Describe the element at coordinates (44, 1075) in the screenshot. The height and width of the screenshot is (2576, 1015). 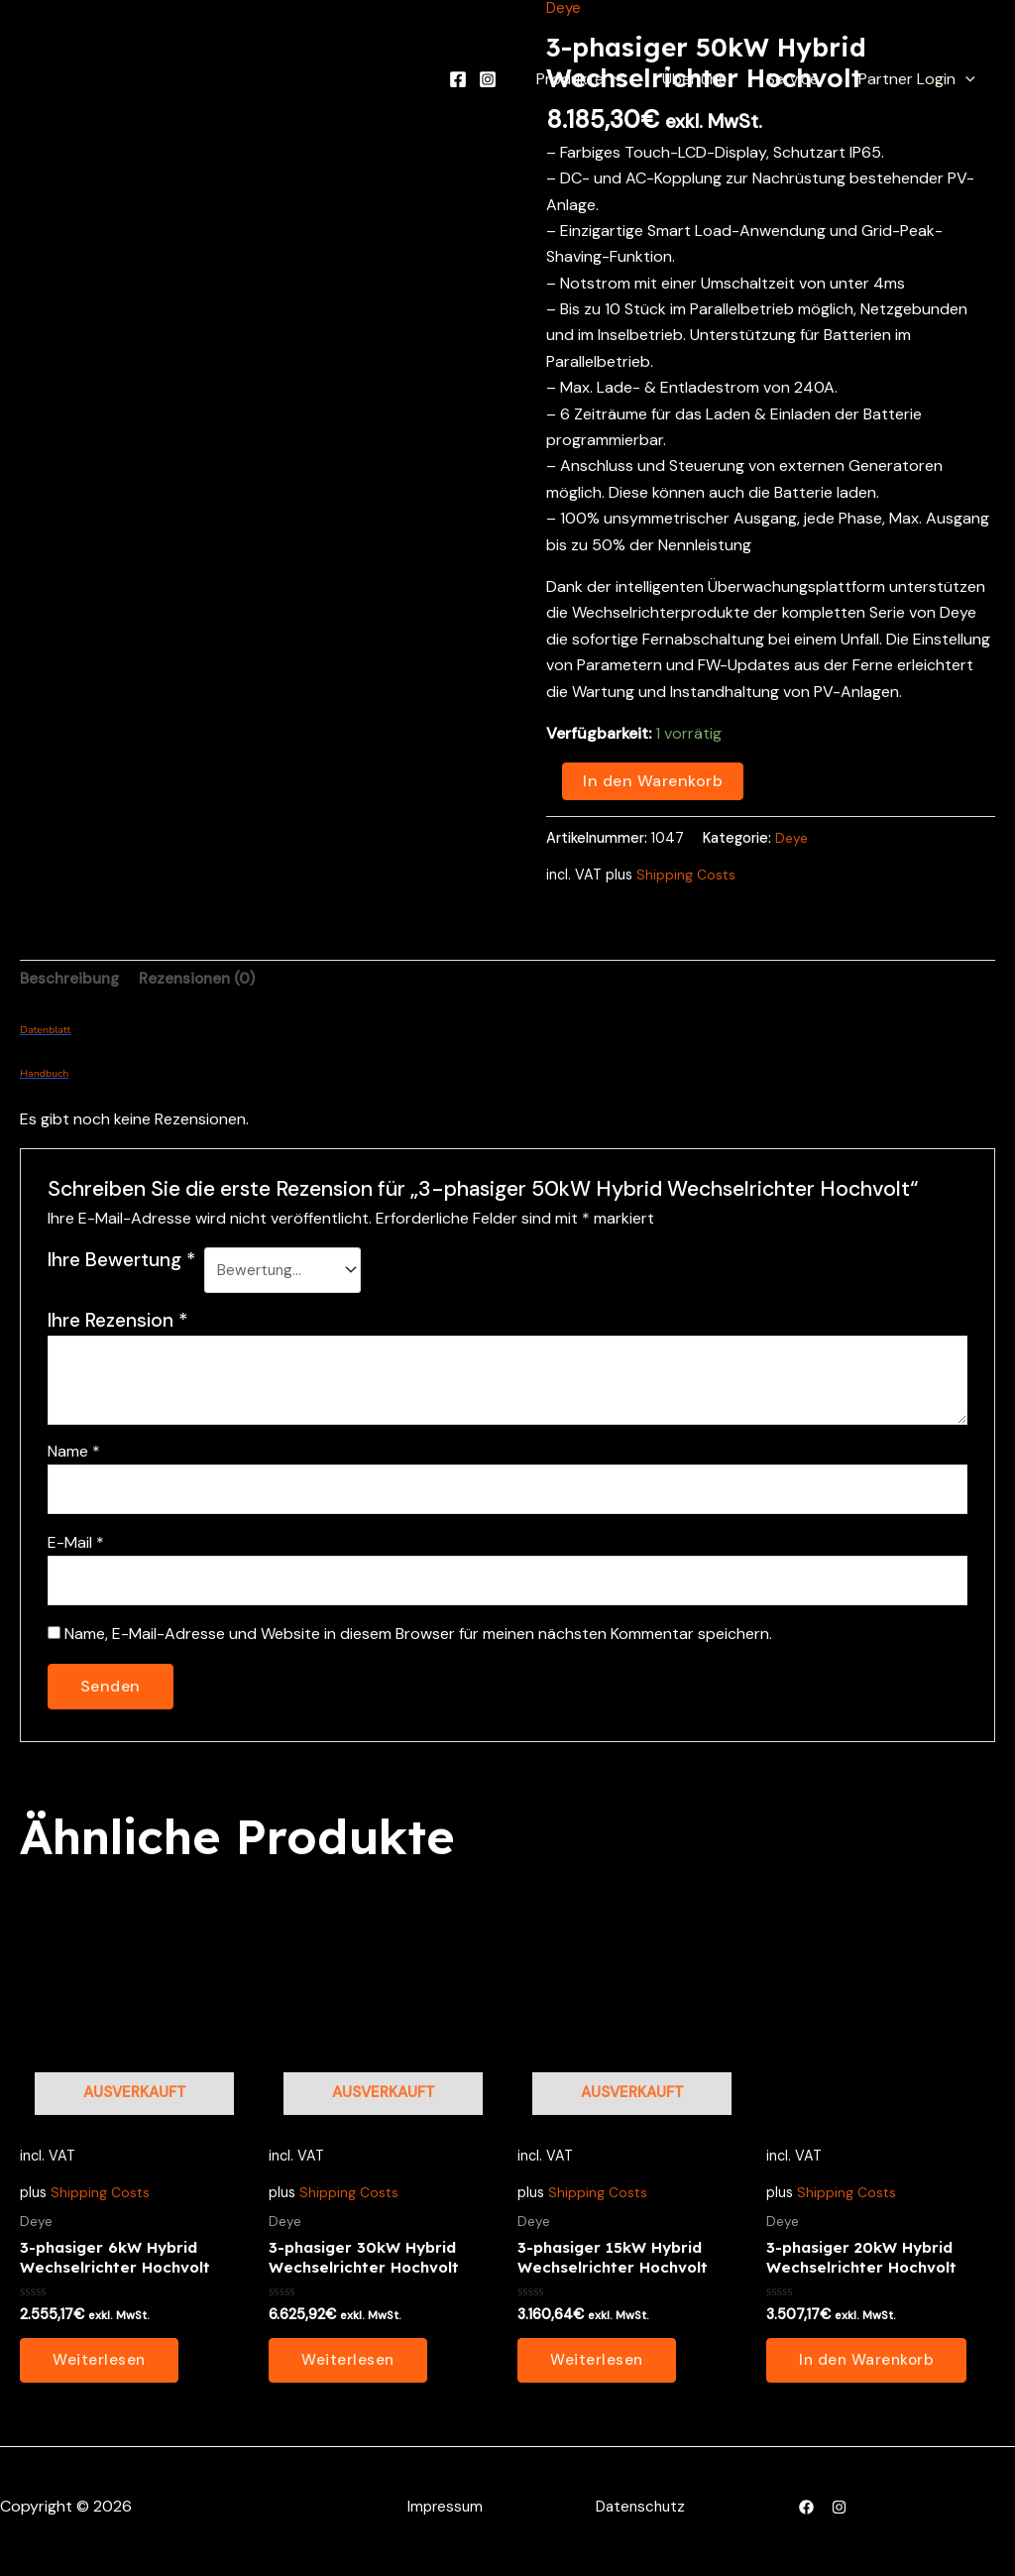
I see `Handbuch` at that location.